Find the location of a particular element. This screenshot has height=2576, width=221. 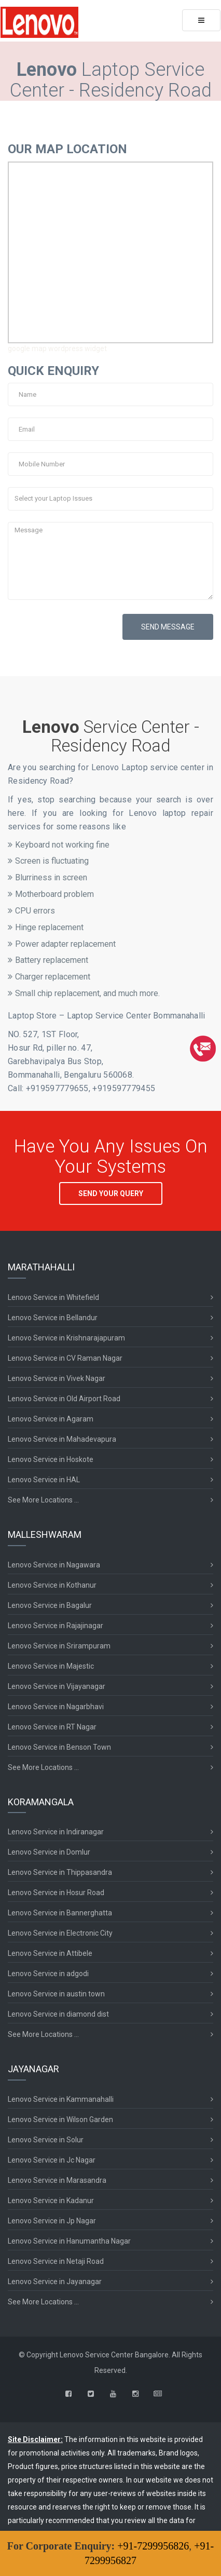

Lenovo Service in Mahadevapura is located at coordinates (62, 1439).